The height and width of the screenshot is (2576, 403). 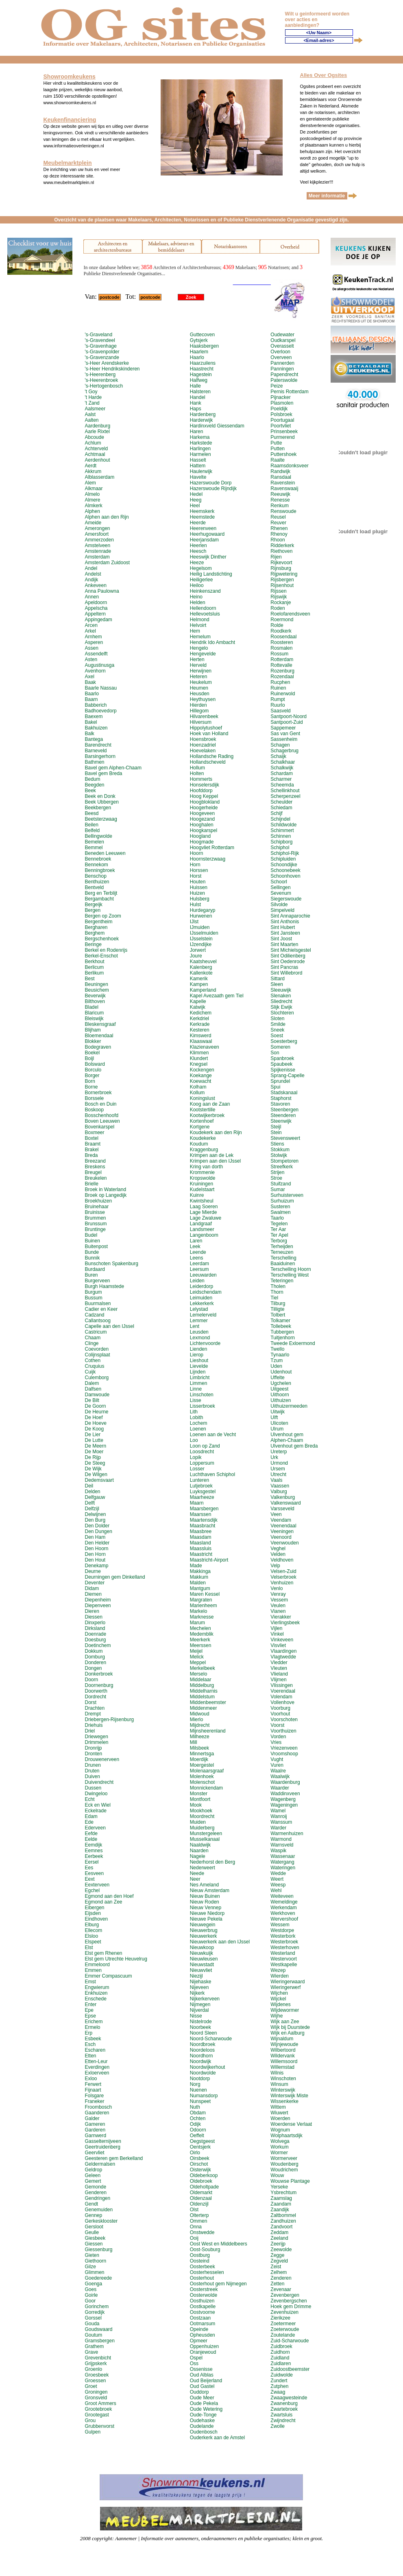 What do you see at coordinates (203, 1605) in the screenshot?
I see `Marienheem` at bounding box center [203, 1605].